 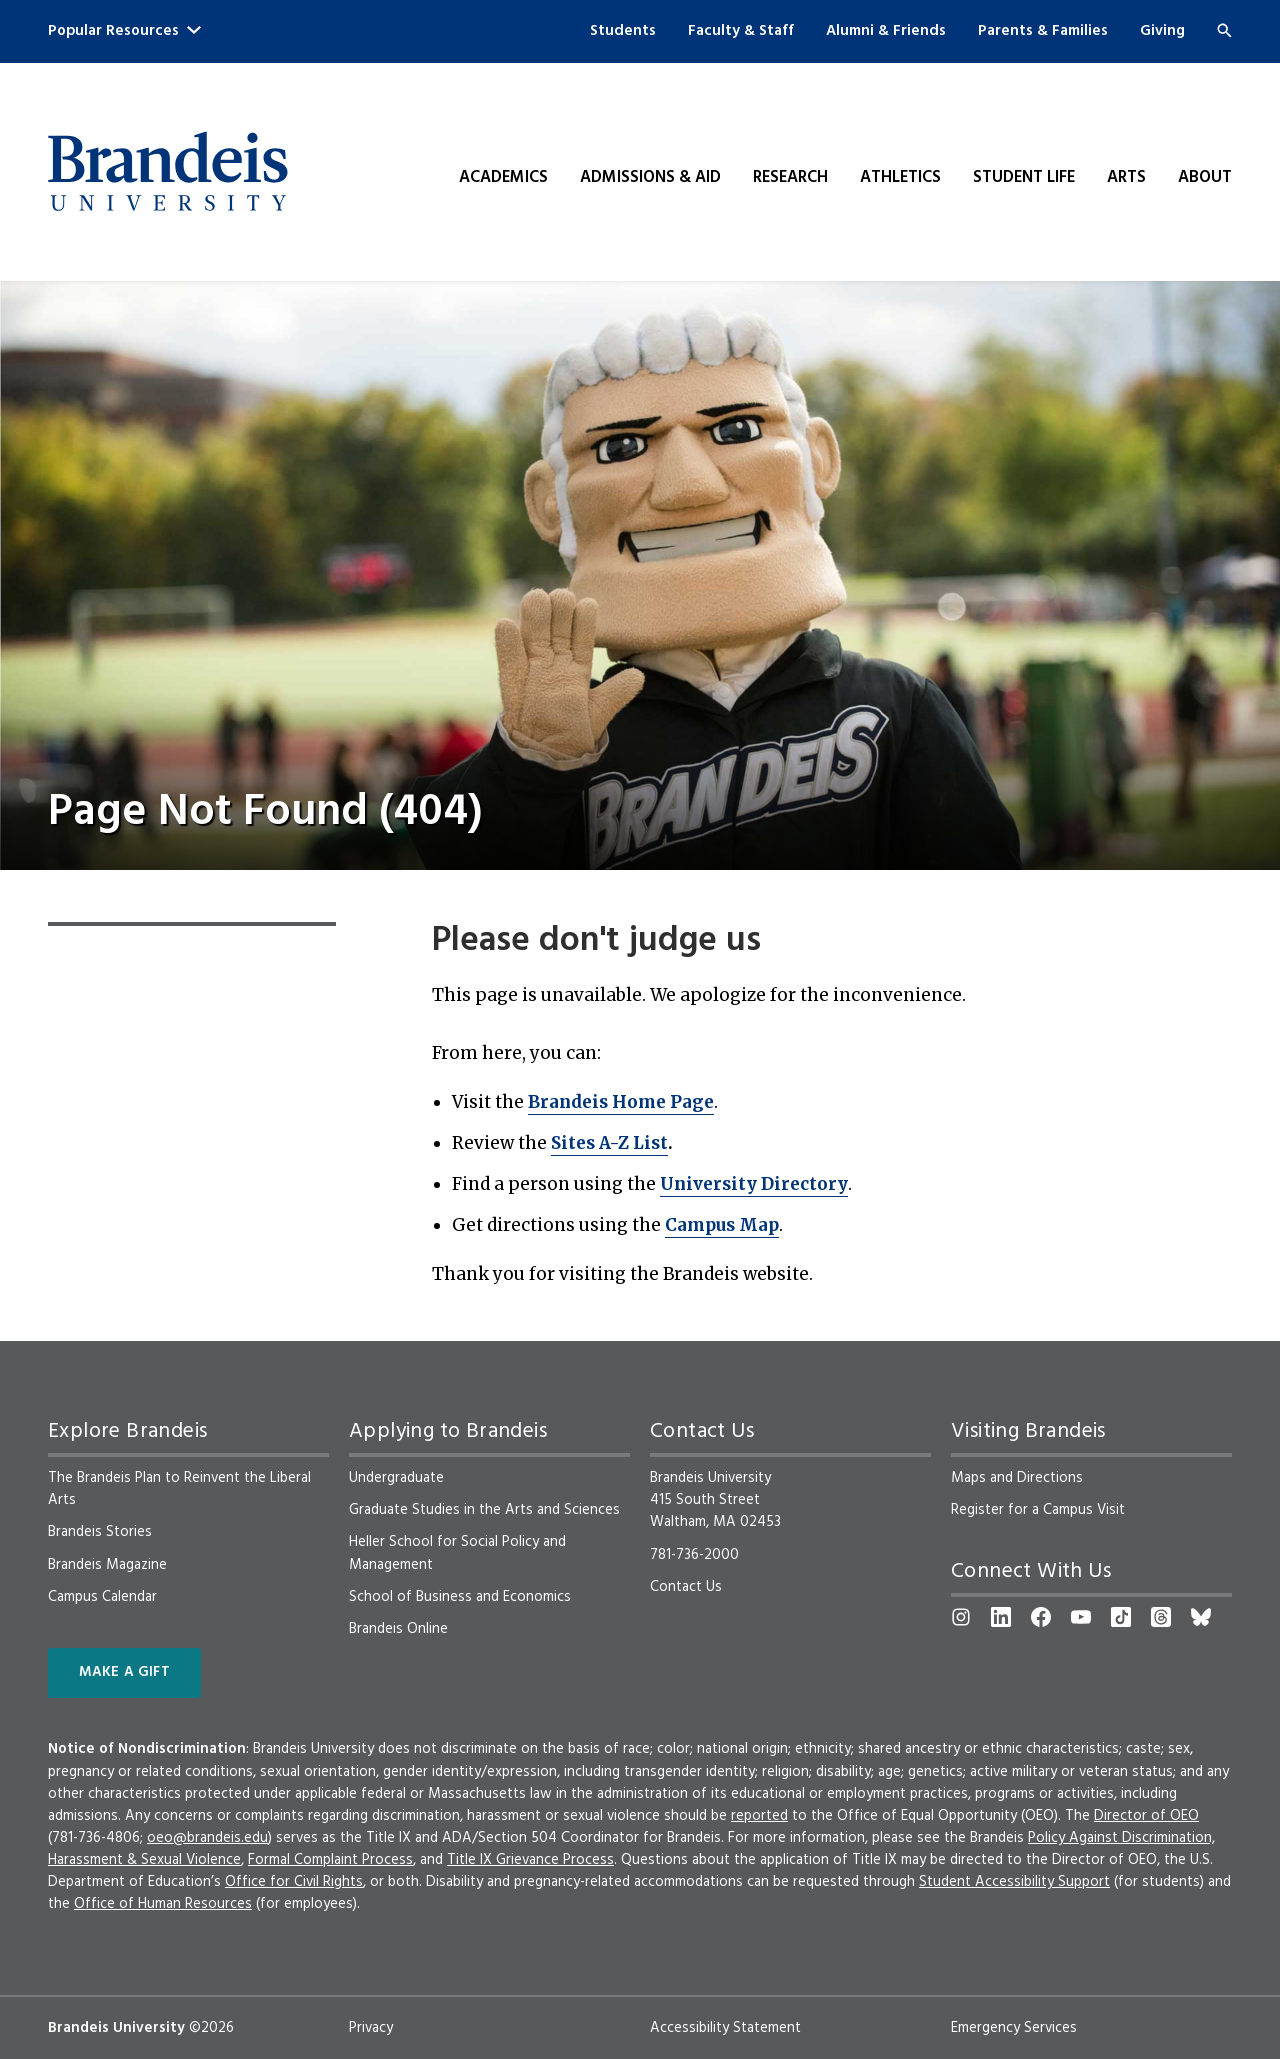 What do you see at coordinates (1014, 2028) in the screenshot?
I see `Emergency Services` at bounding box center [1014, 2028].